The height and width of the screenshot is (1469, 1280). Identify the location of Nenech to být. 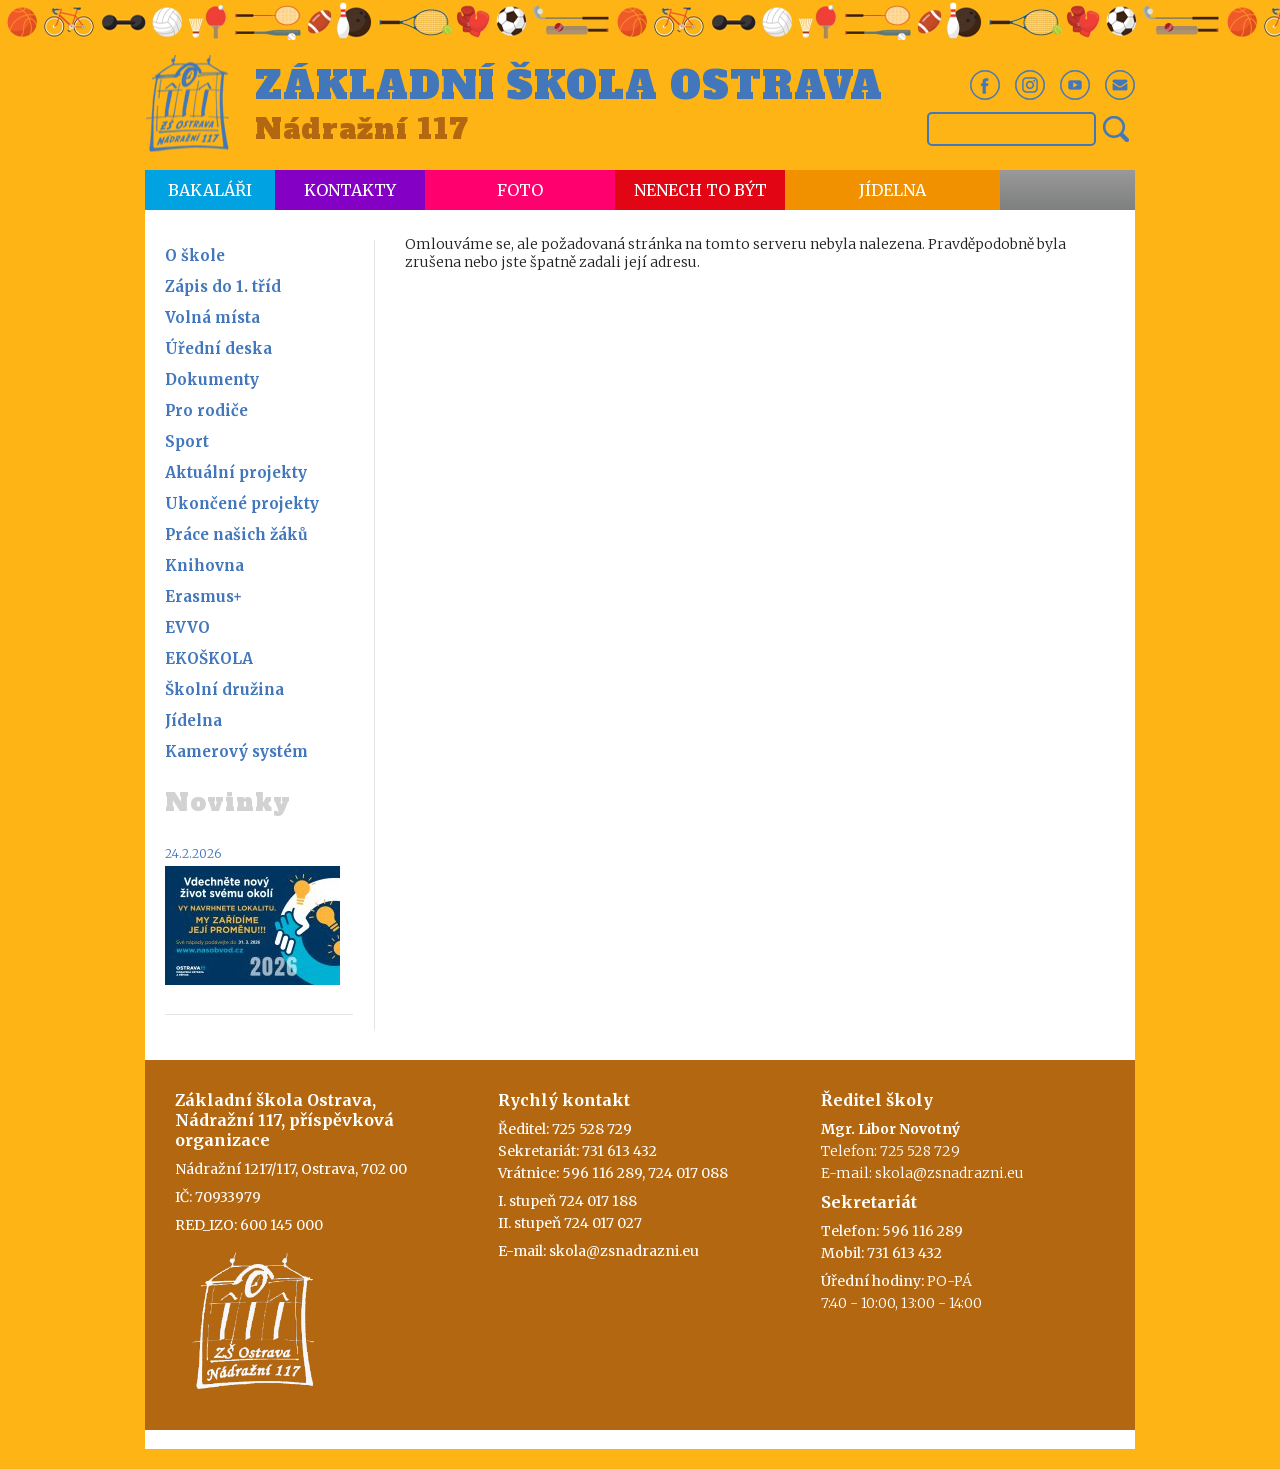
(700, 190).